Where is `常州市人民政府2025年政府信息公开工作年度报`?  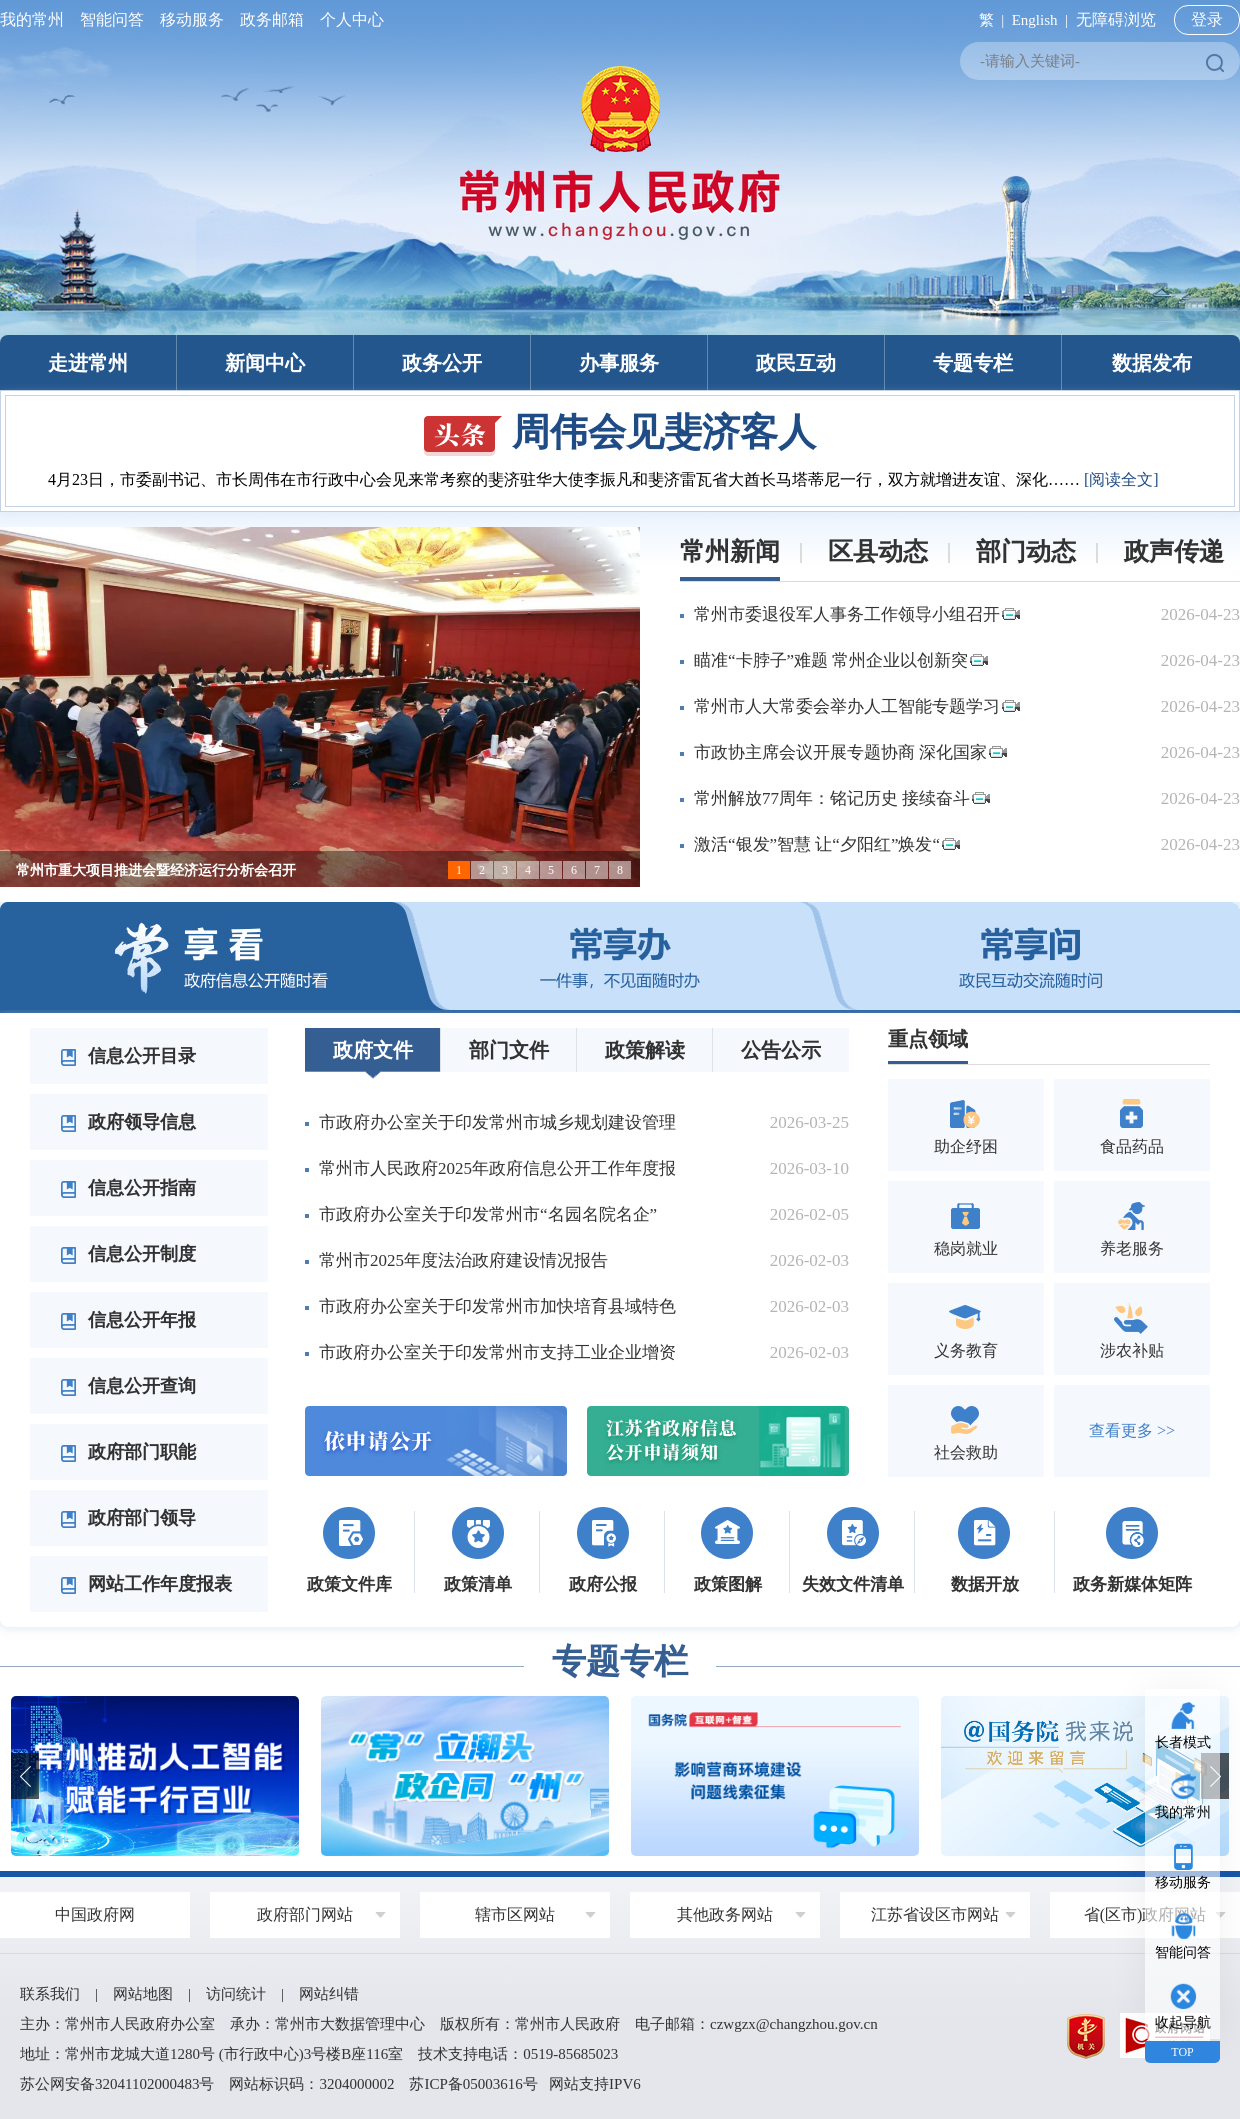
常州市人民政府2025年政府信息公开工作年度报 is located at coordinates (497, 1168).